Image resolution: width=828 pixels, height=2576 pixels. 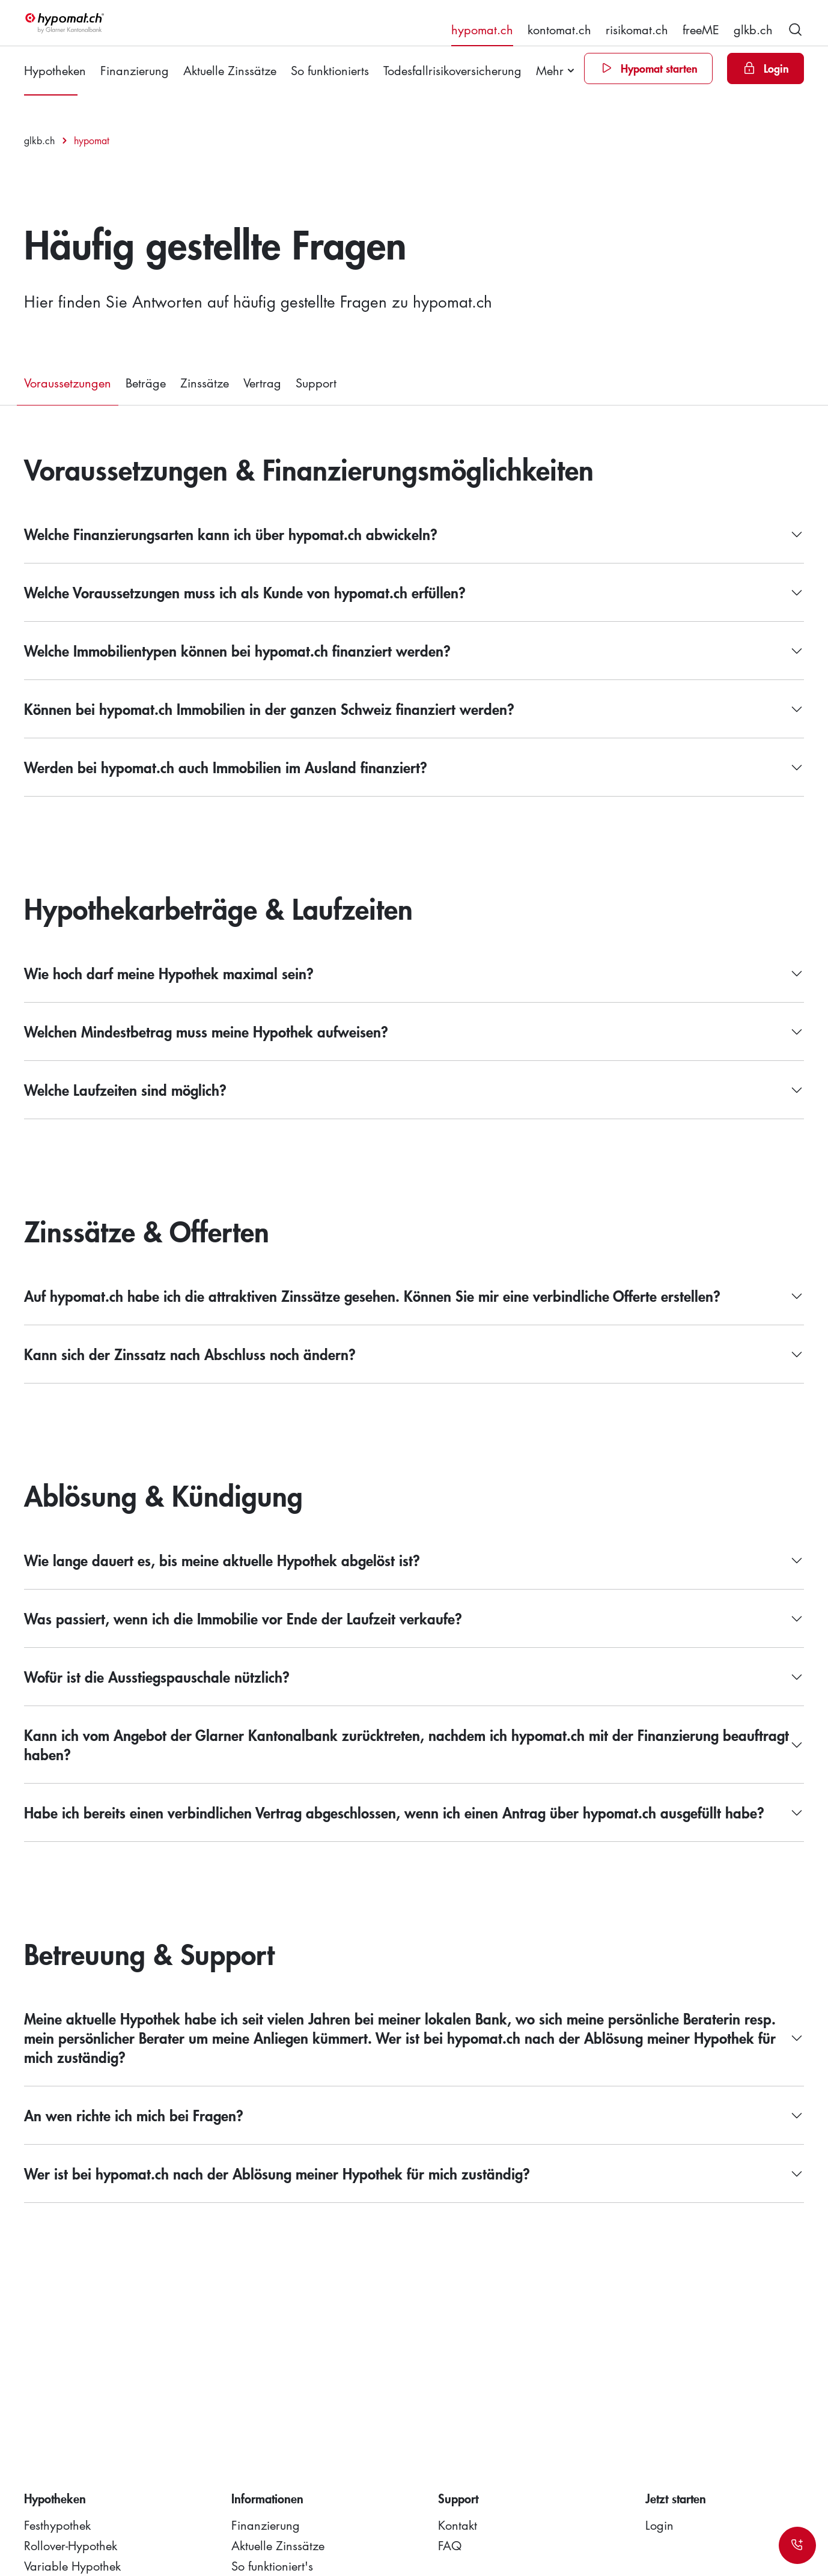 I want to click on Variable Hypothek, so click(x=72, y=2565).